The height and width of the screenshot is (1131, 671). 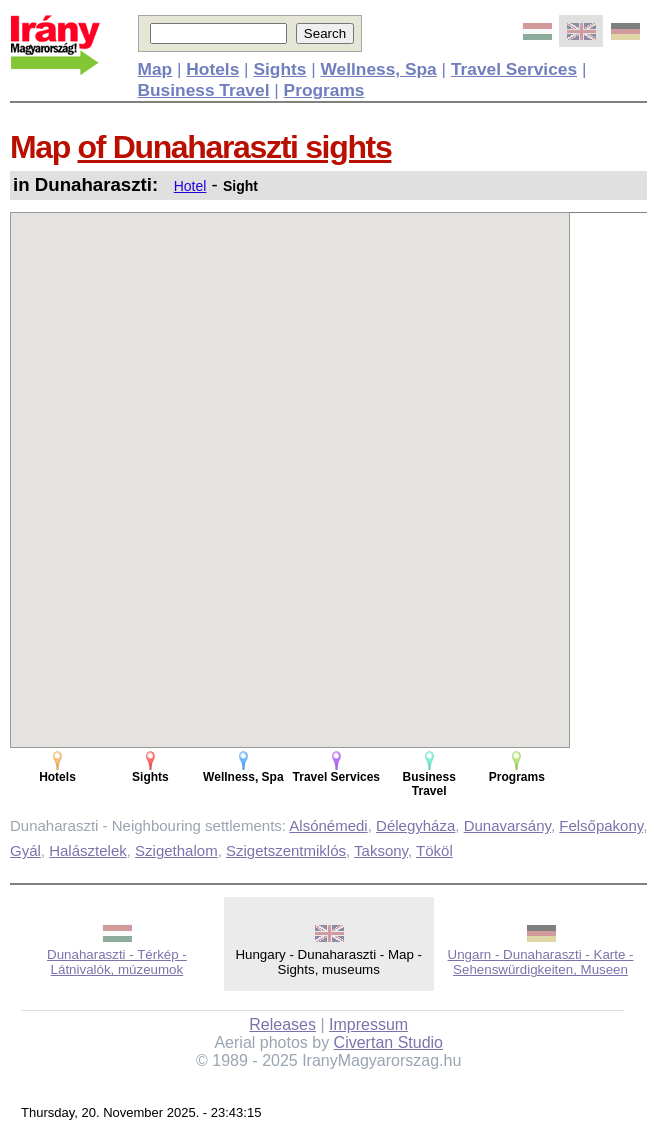 I want to click on Felsőpakony, so click(x=601, y=825).